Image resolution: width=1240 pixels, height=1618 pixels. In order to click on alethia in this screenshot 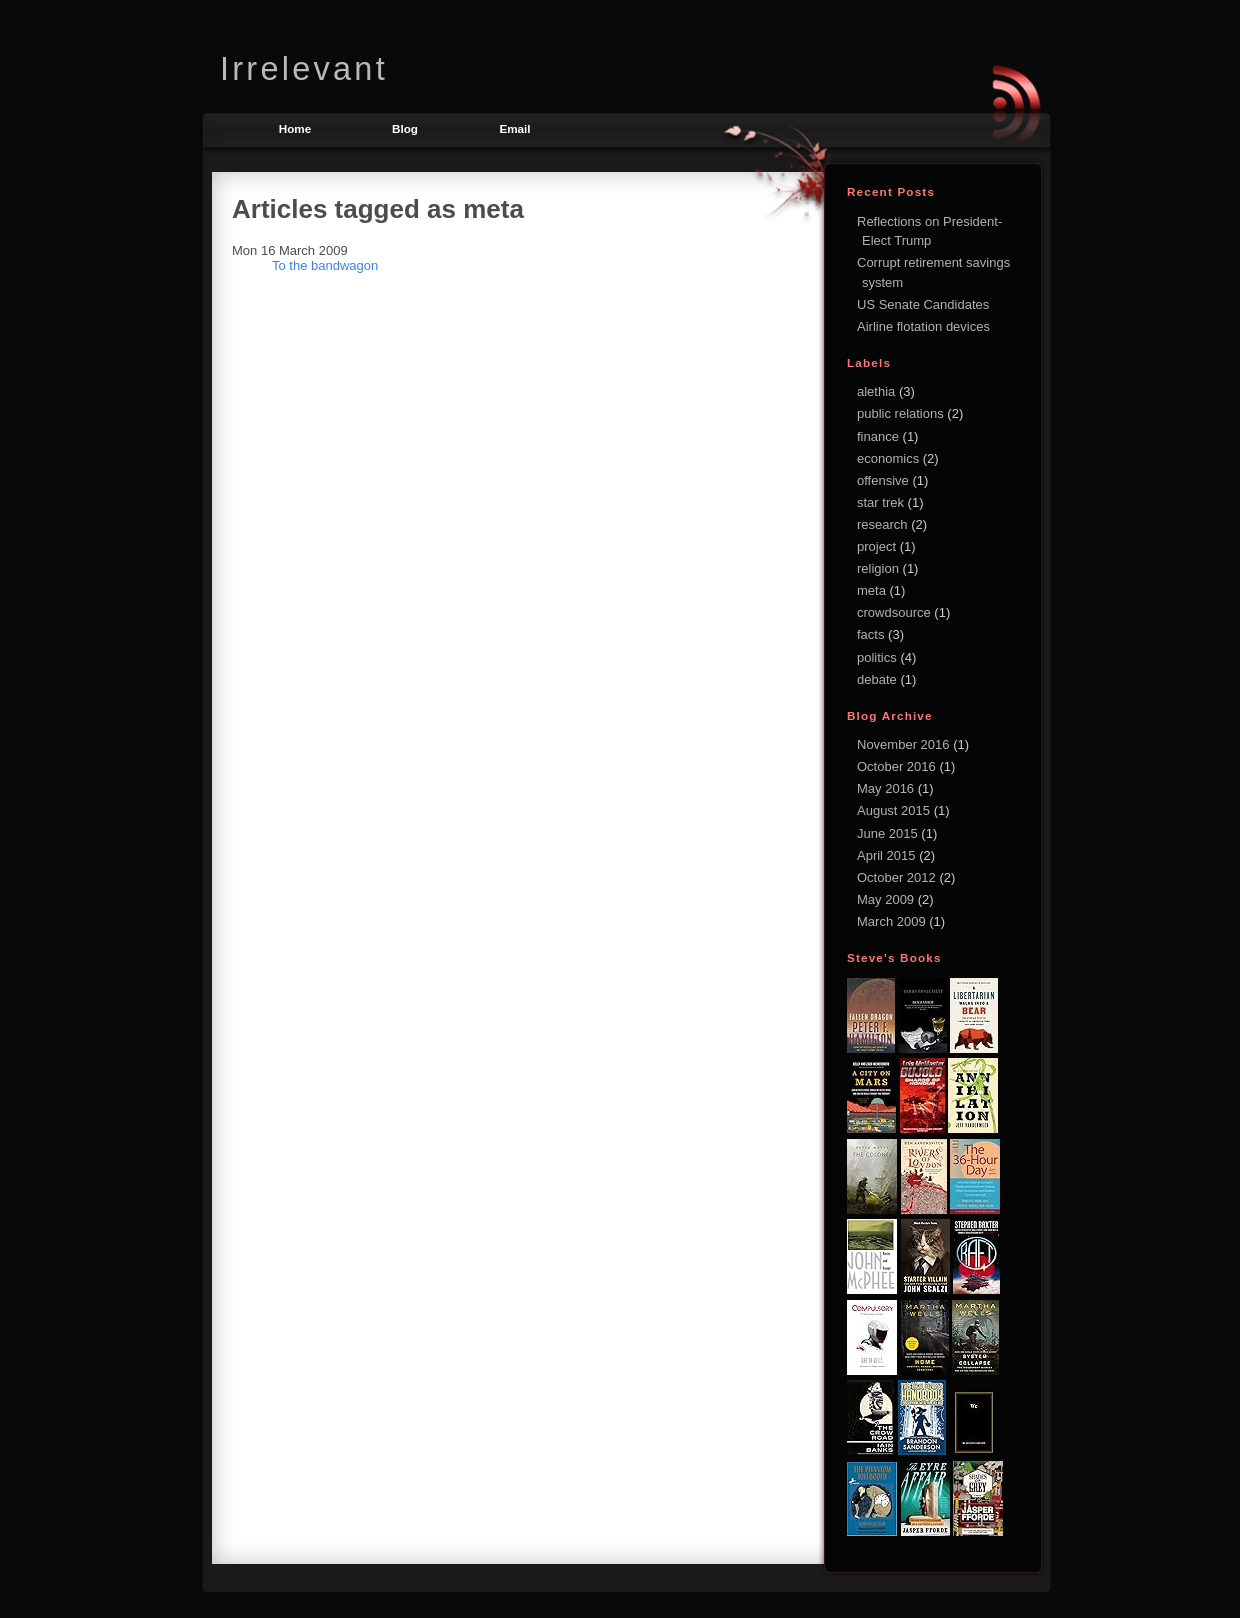, I will do `click(876, 391)`.